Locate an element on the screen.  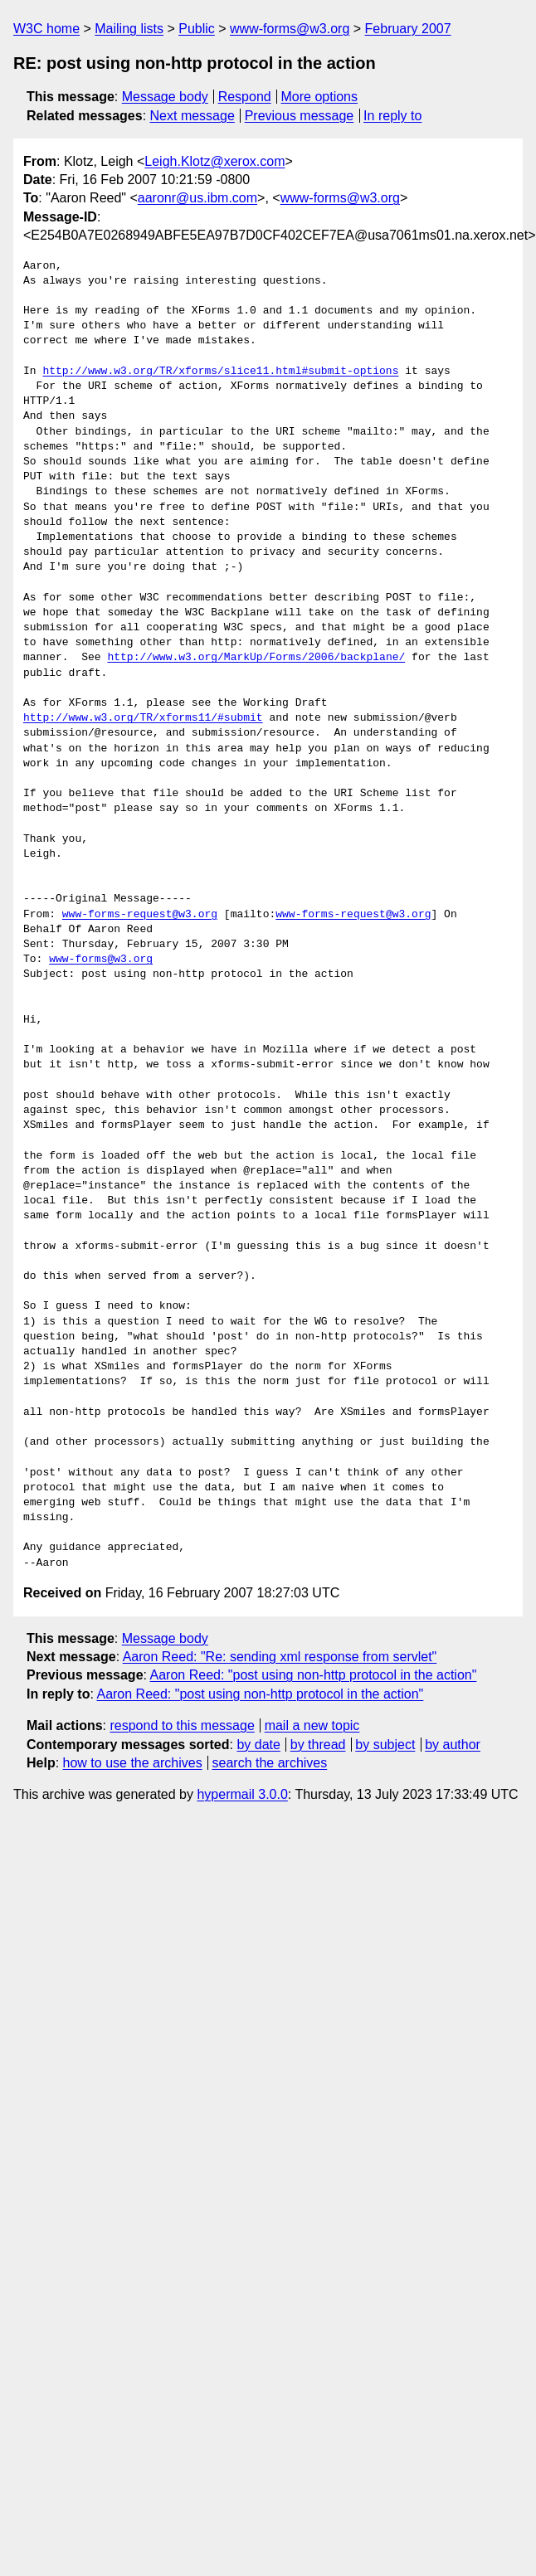
by thread is located at coordinates (318, 1745).